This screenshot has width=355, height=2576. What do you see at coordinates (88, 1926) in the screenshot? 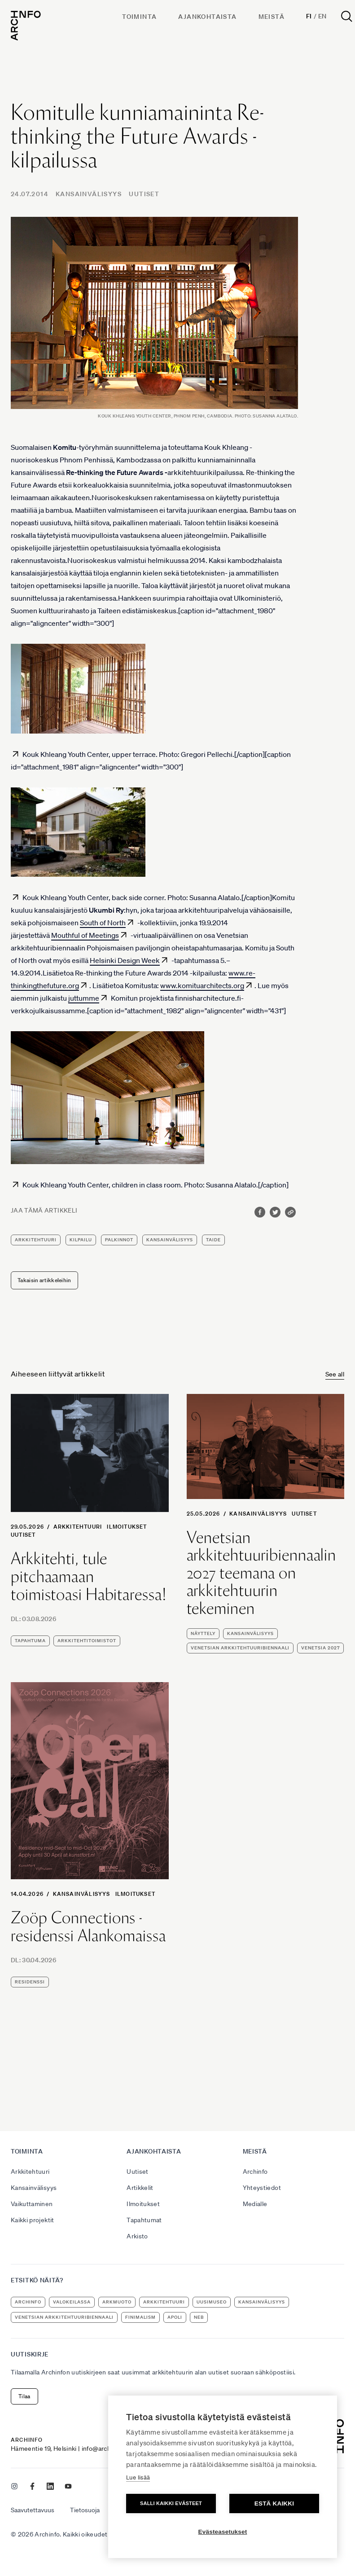
I see `Zoöp Connections -residenssi Alankomaissa` at bounding box center [88, 1926].